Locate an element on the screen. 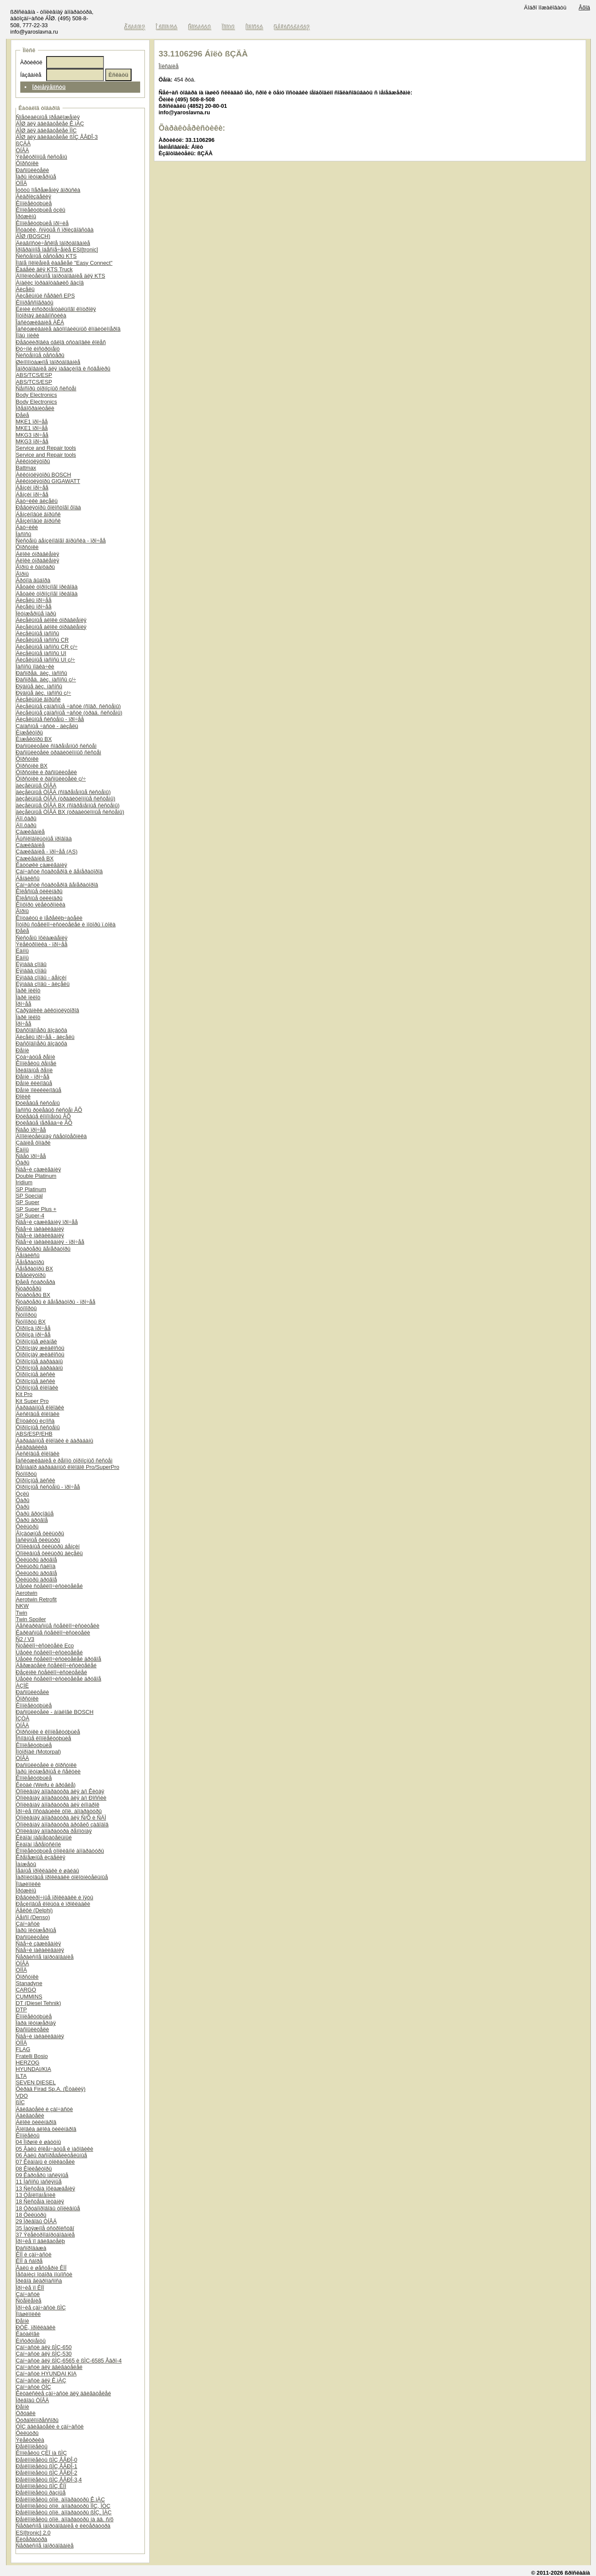 The height and width of the screenshot is (2576, 596). Çàäíèå ôîíàðè is located at coordinates (33, 1142).